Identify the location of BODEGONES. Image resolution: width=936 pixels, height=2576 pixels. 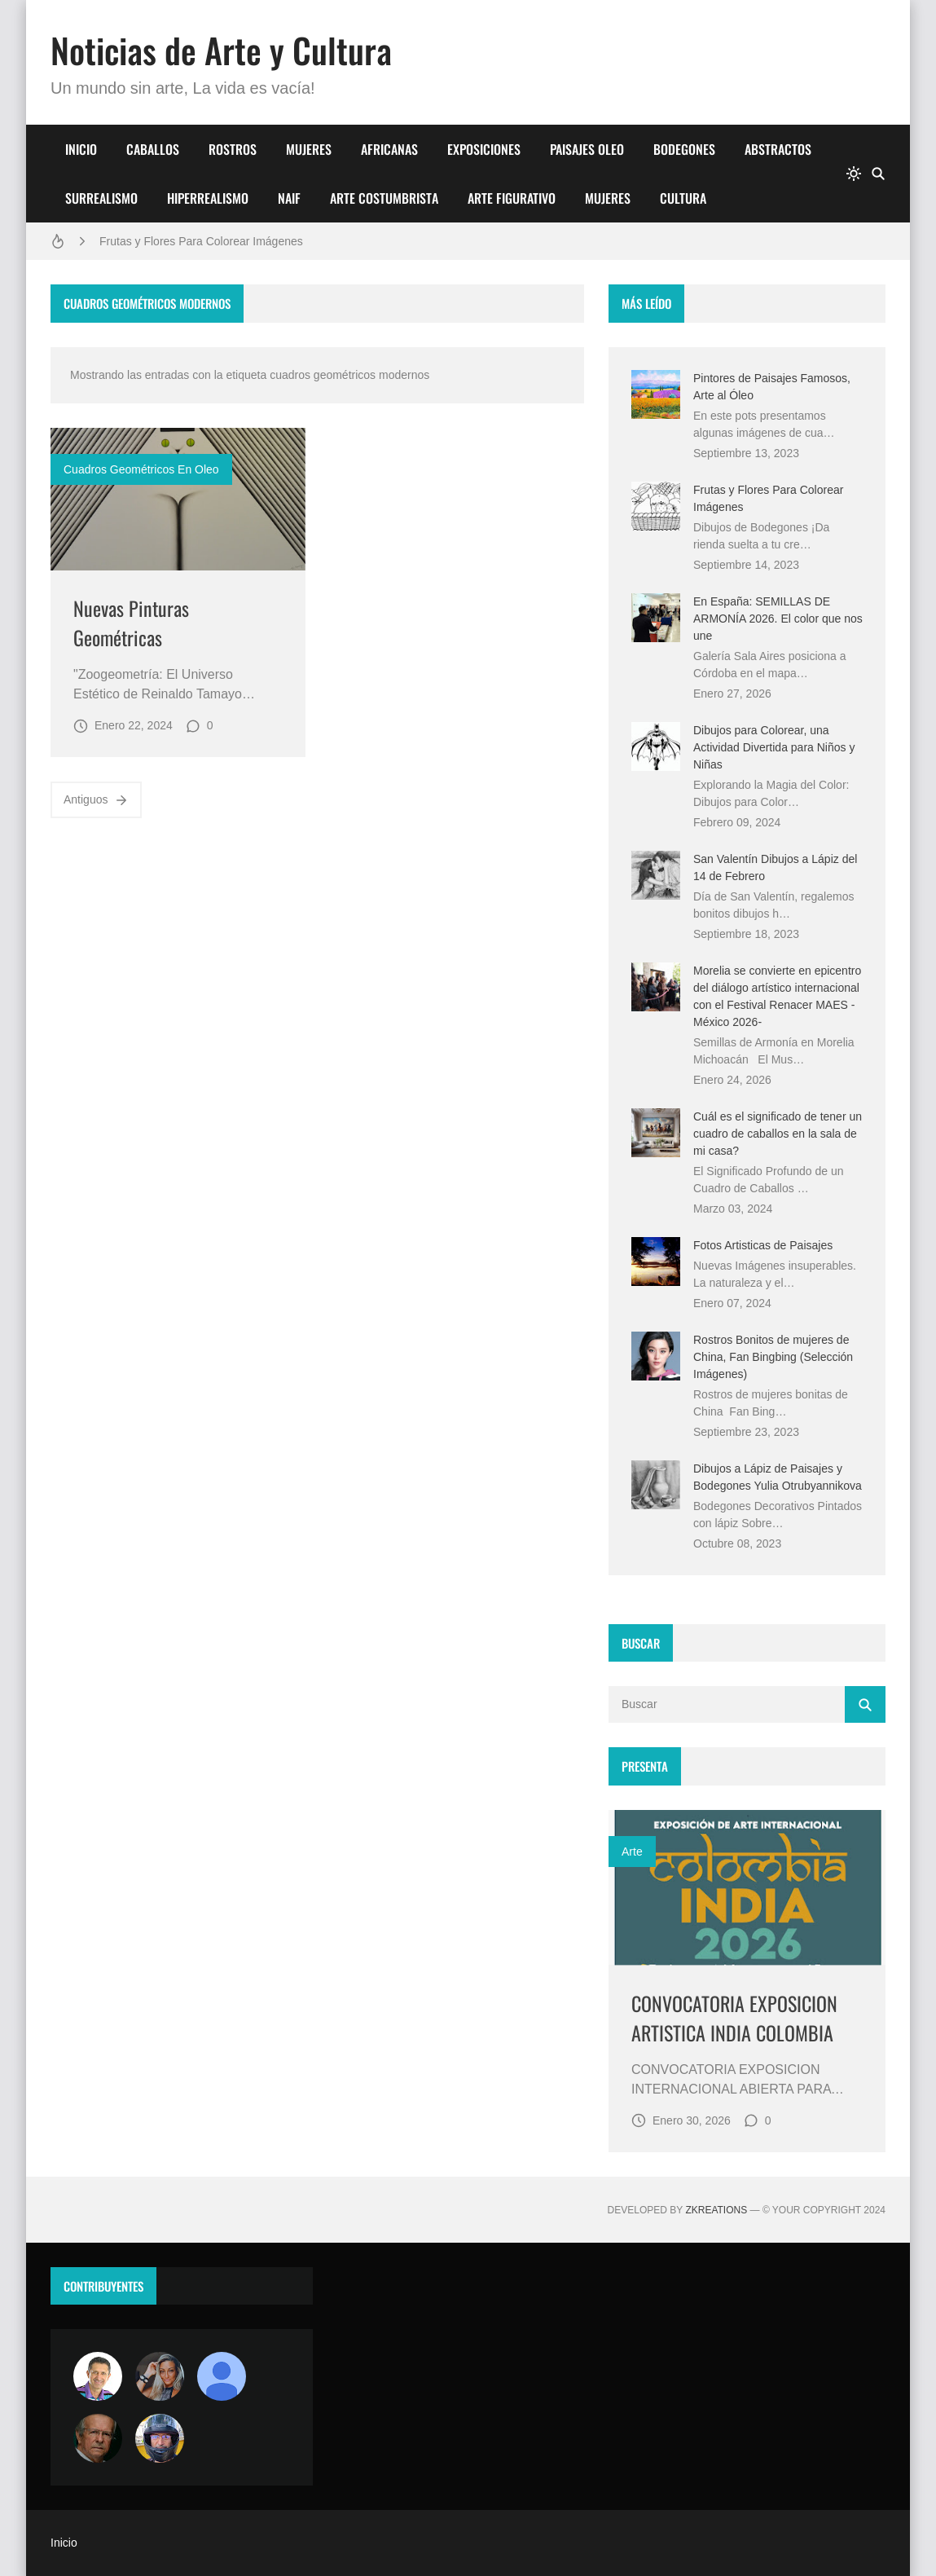
(684, 149).